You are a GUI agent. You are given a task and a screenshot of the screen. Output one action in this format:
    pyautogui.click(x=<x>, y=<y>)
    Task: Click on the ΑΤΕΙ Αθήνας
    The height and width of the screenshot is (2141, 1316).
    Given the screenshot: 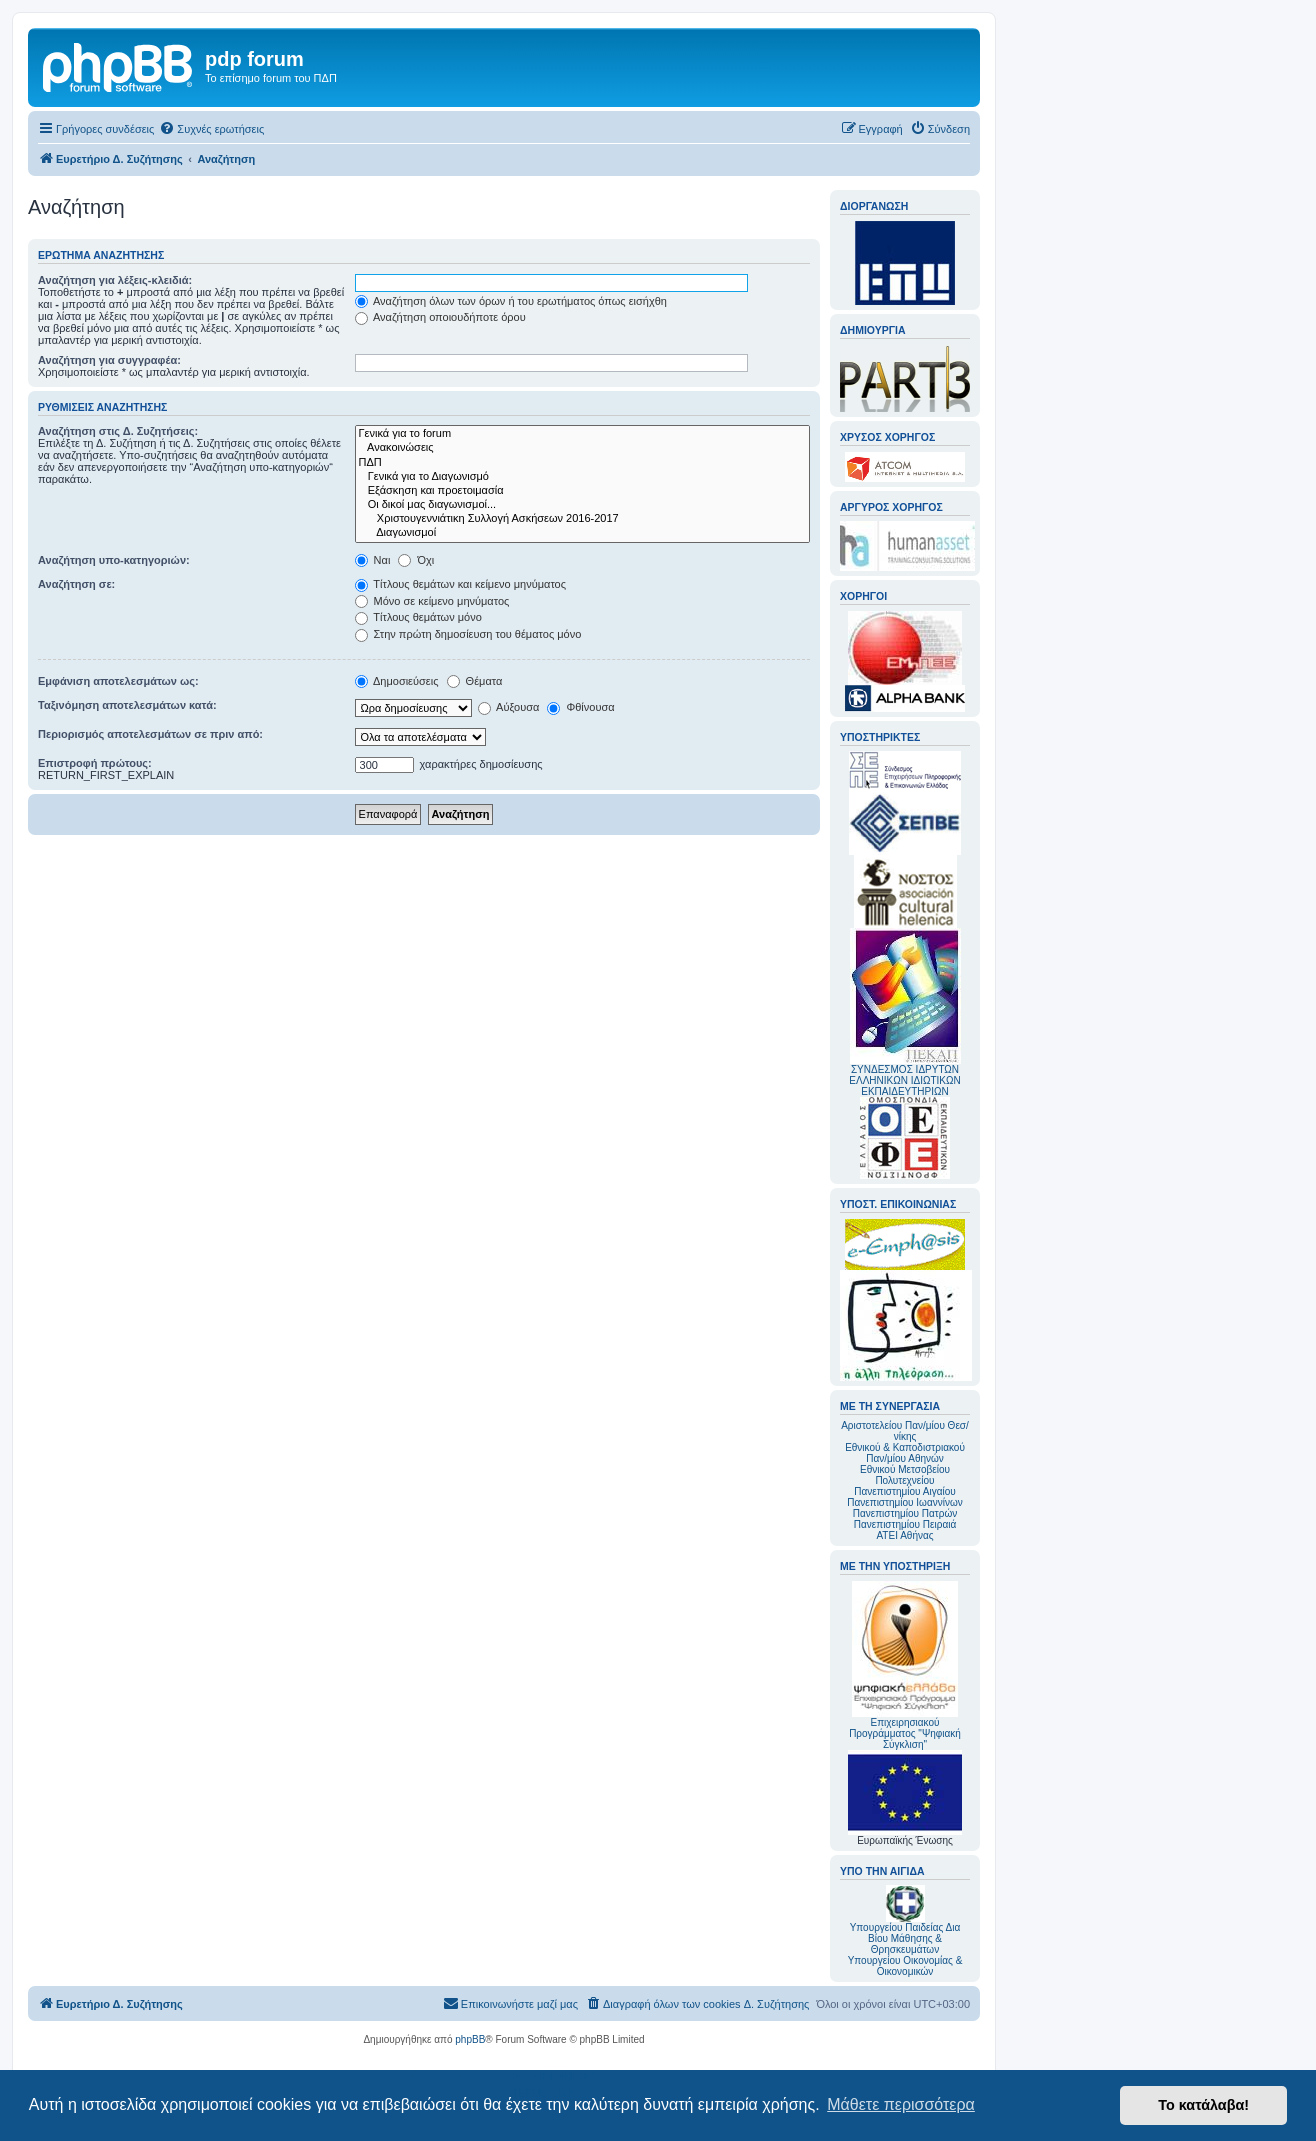 What is the action you would take?
    pyautogui.click(x=904, y=1535)
    